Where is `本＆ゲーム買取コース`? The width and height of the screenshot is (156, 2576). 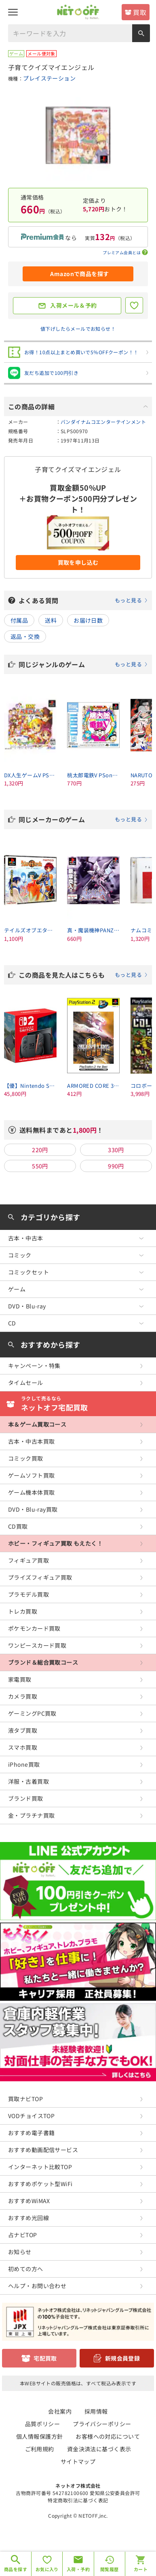
本＆ゲーム買取コース is located at coordinates (37, 1424).